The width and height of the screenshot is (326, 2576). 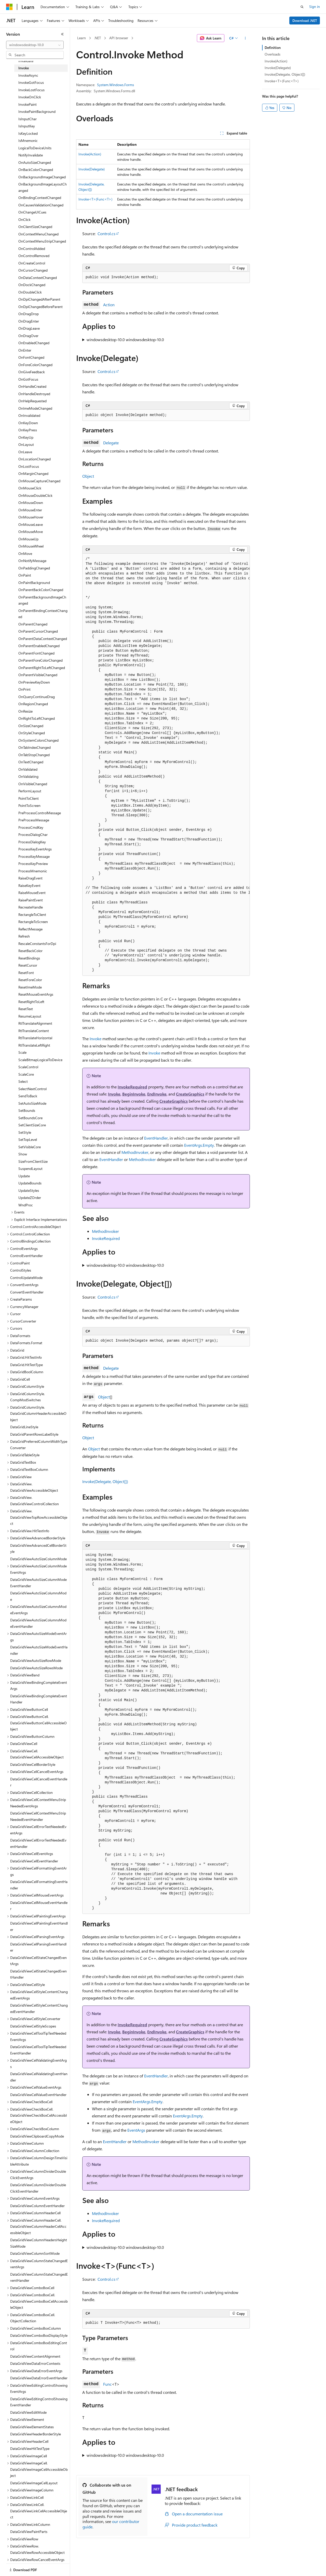 I want to click on Refresh [treeitem], so click(x=24, y=936).